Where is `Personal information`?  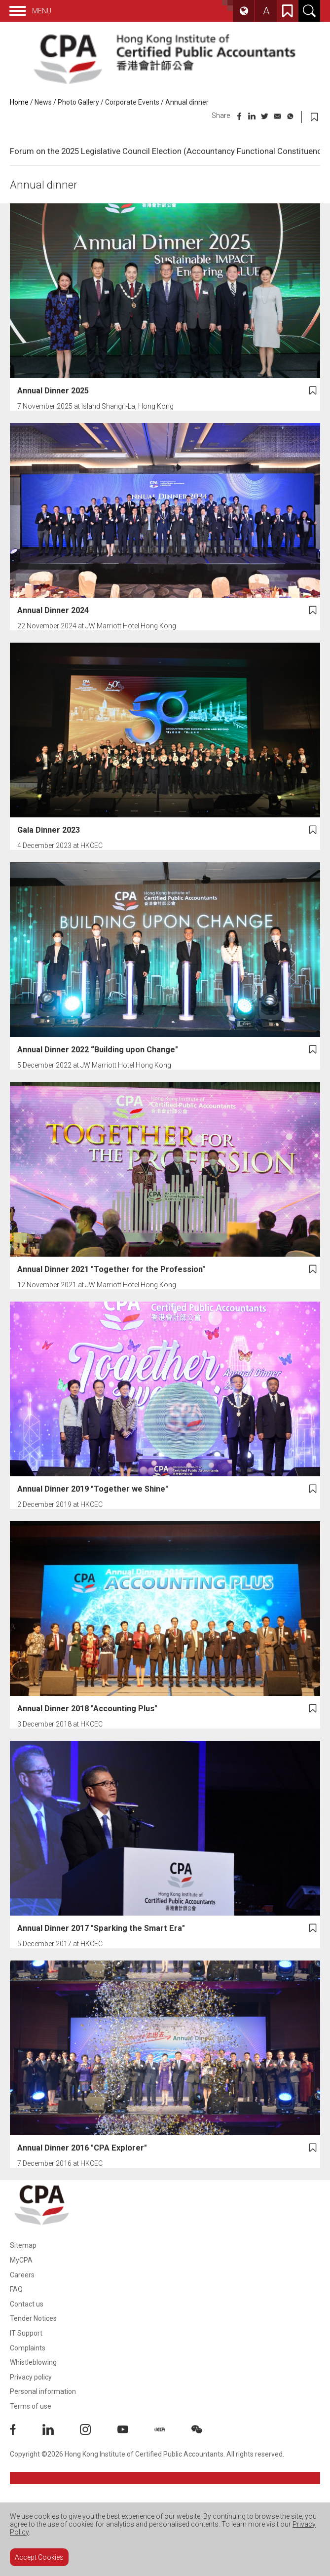
Personal information is located at coordinates (43, 2391).